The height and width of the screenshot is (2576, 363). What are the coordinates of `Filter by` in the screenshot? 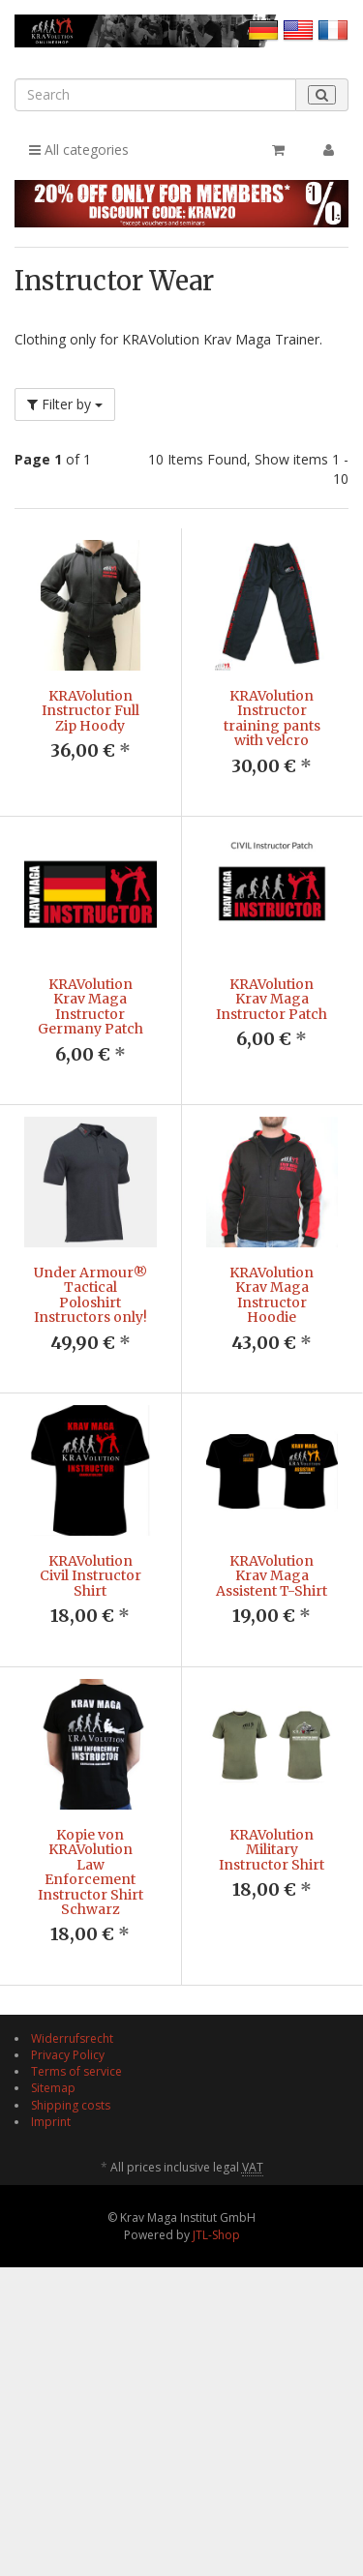 It's located at (65, 404).